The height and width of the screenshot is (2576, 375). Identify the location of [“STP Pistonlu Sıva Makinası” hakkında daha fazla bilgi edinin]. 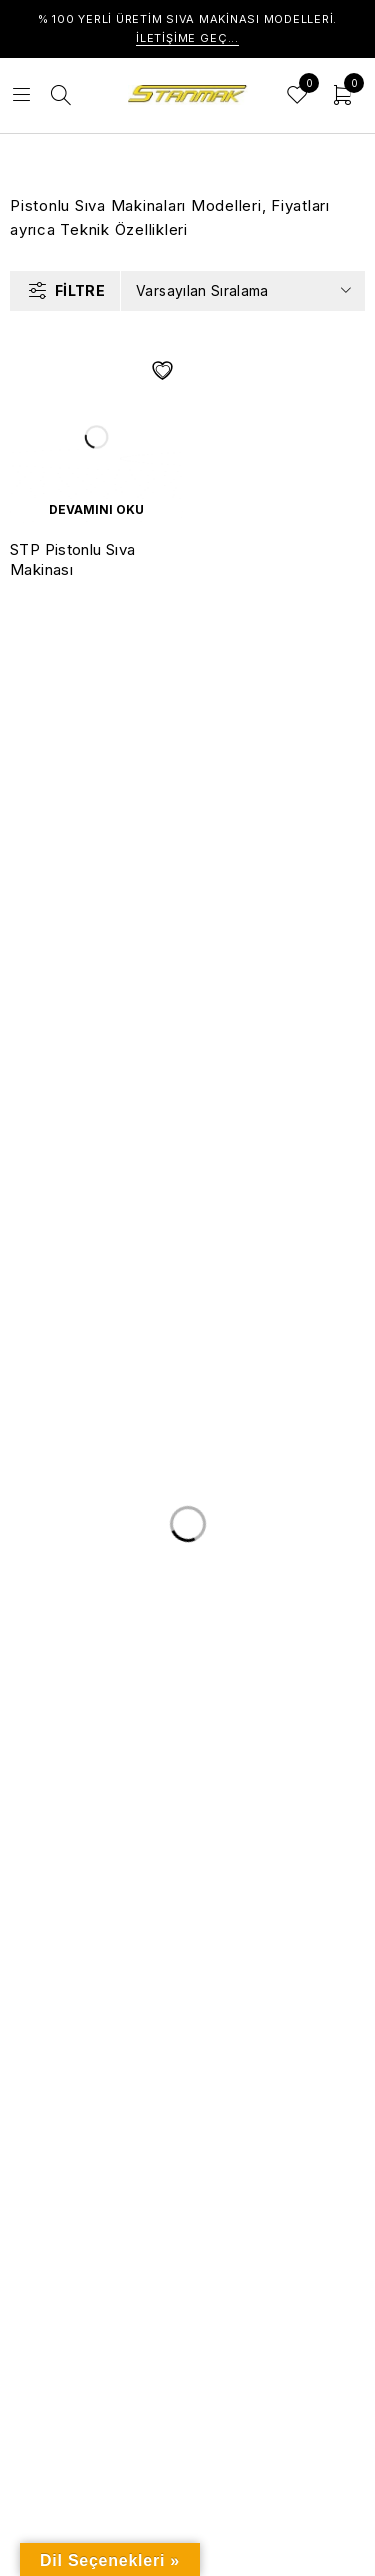
(96, 510).